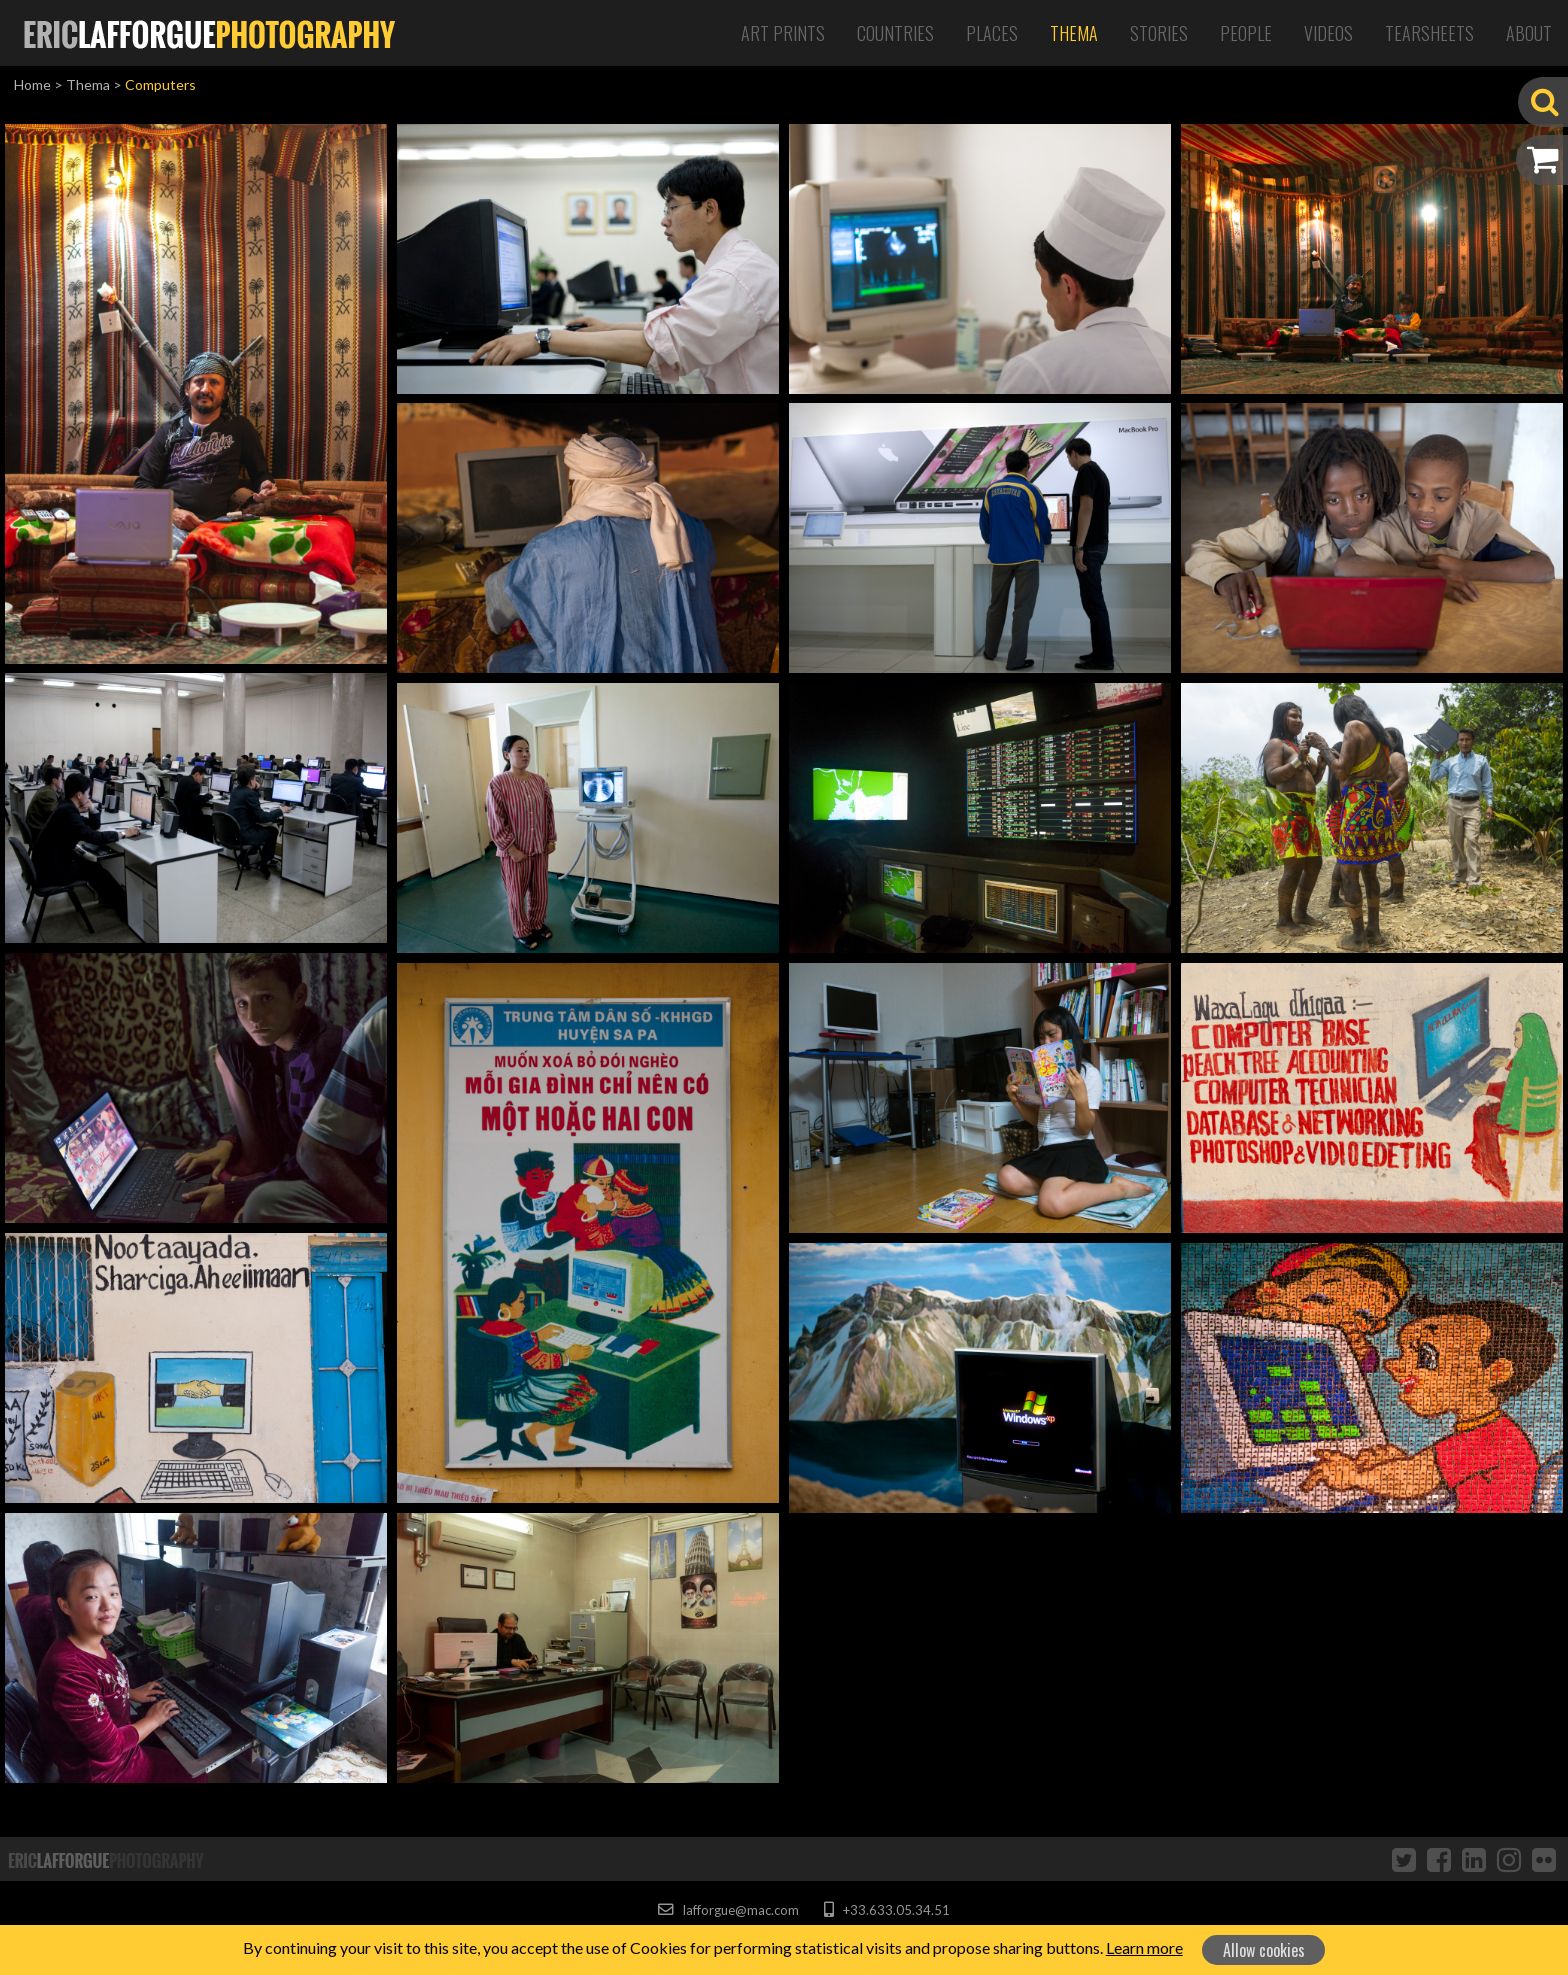  I want to click on People, so click(1246, 33).